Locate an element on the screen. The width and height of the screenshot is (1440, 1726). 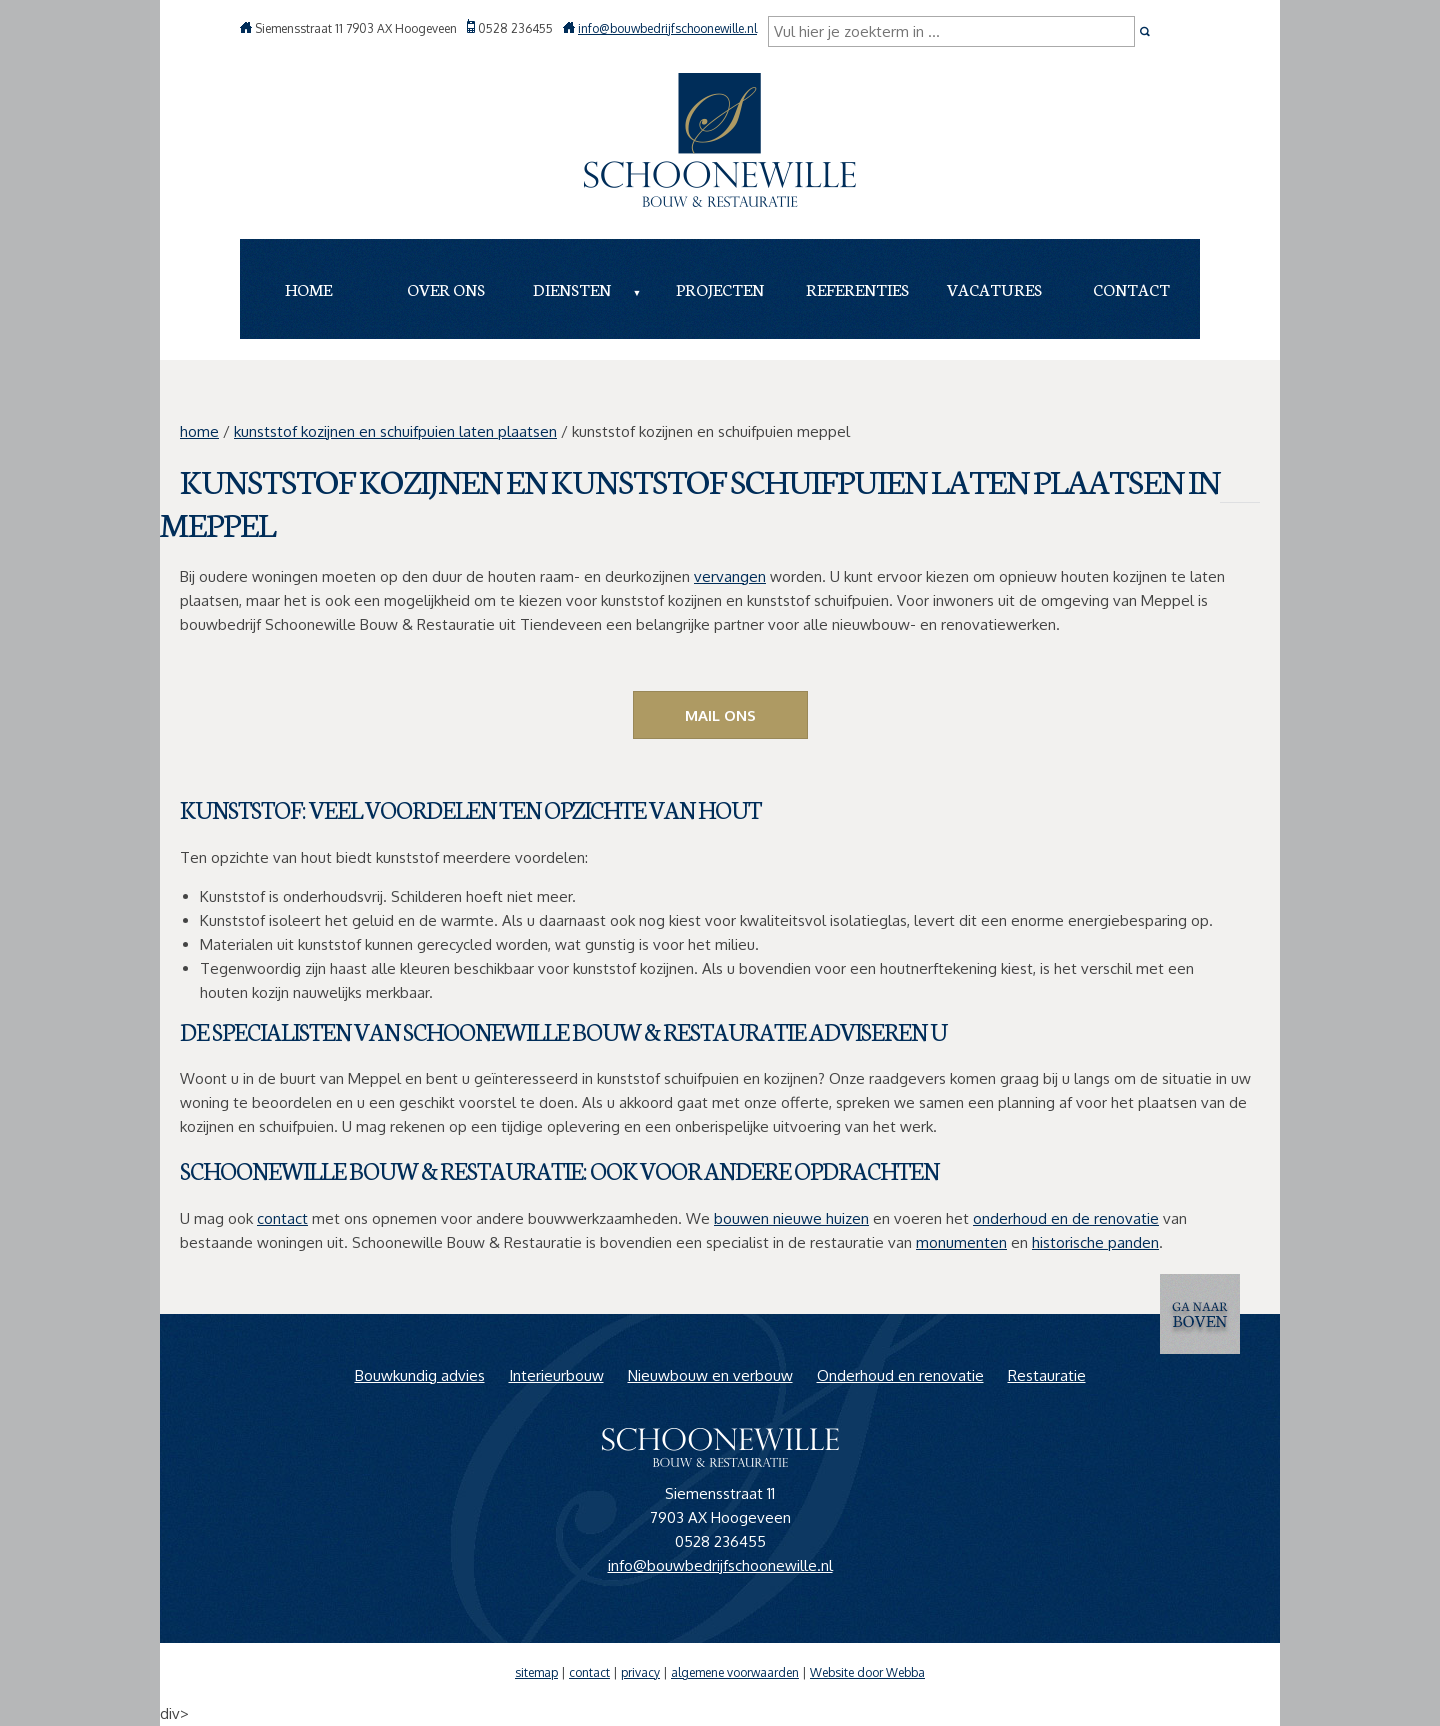
Interieurbouw is located at coordinates (556, 1375).